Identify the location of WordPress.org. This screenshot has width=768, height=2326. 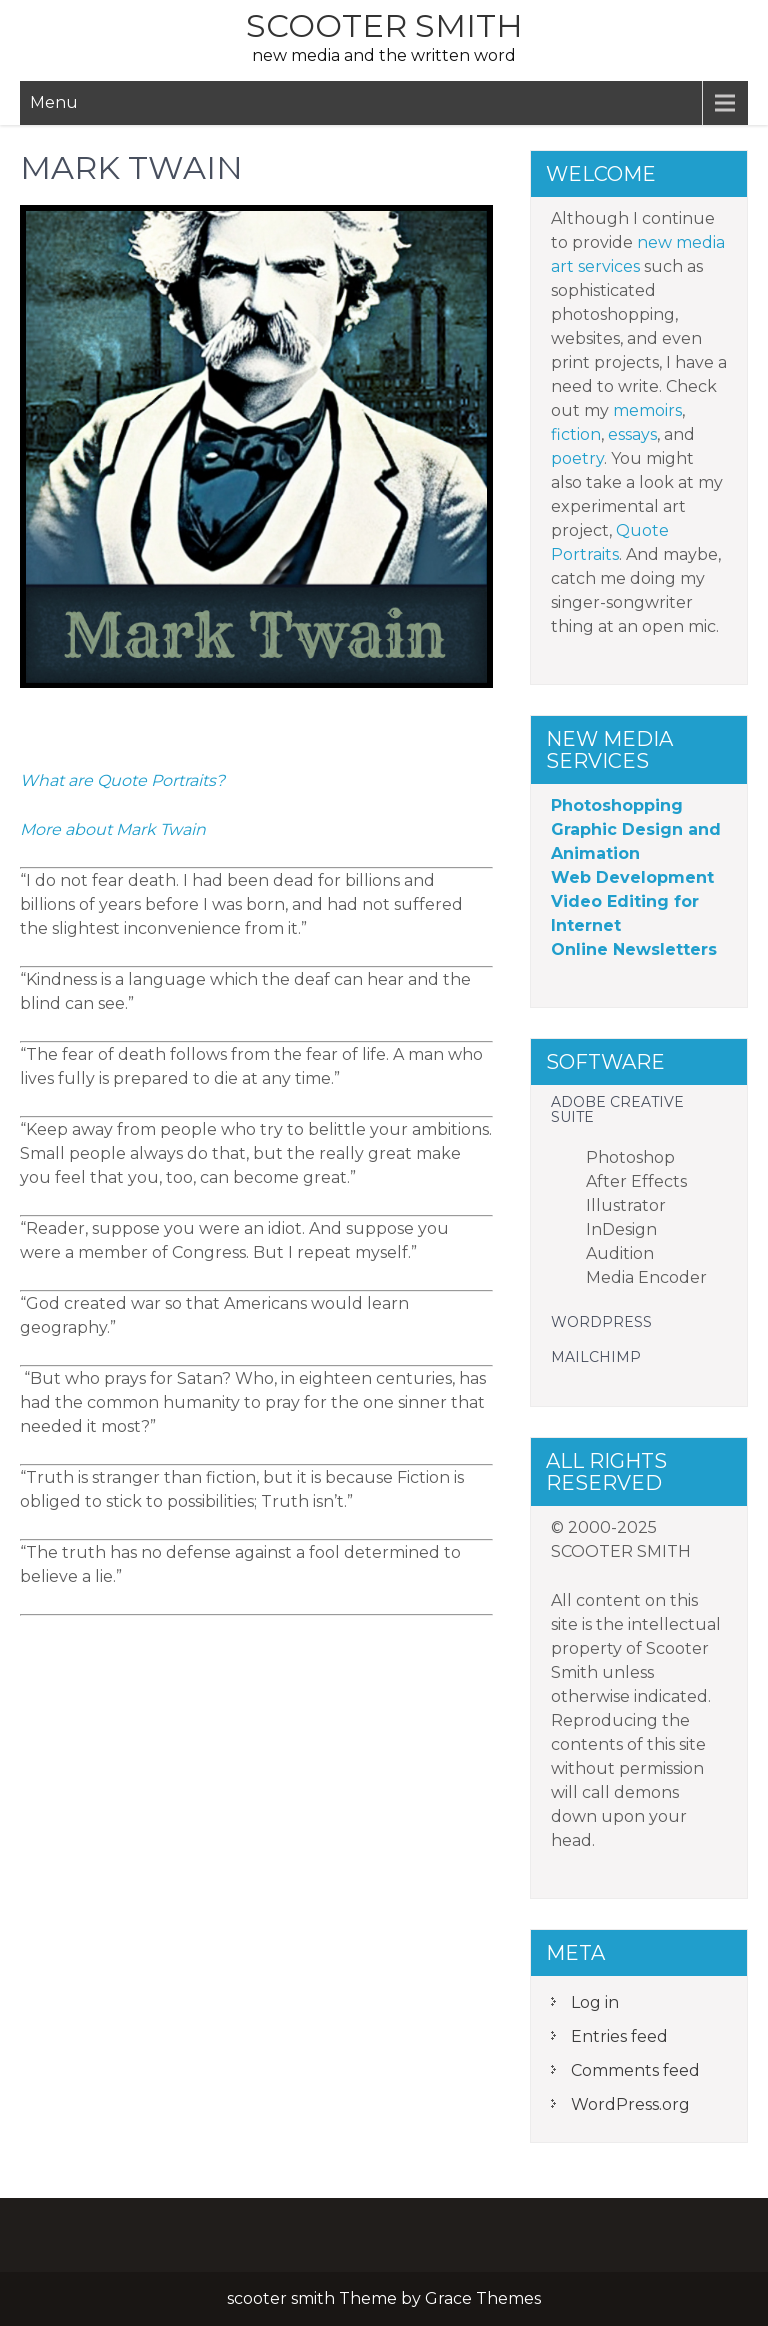
(630, 2104).